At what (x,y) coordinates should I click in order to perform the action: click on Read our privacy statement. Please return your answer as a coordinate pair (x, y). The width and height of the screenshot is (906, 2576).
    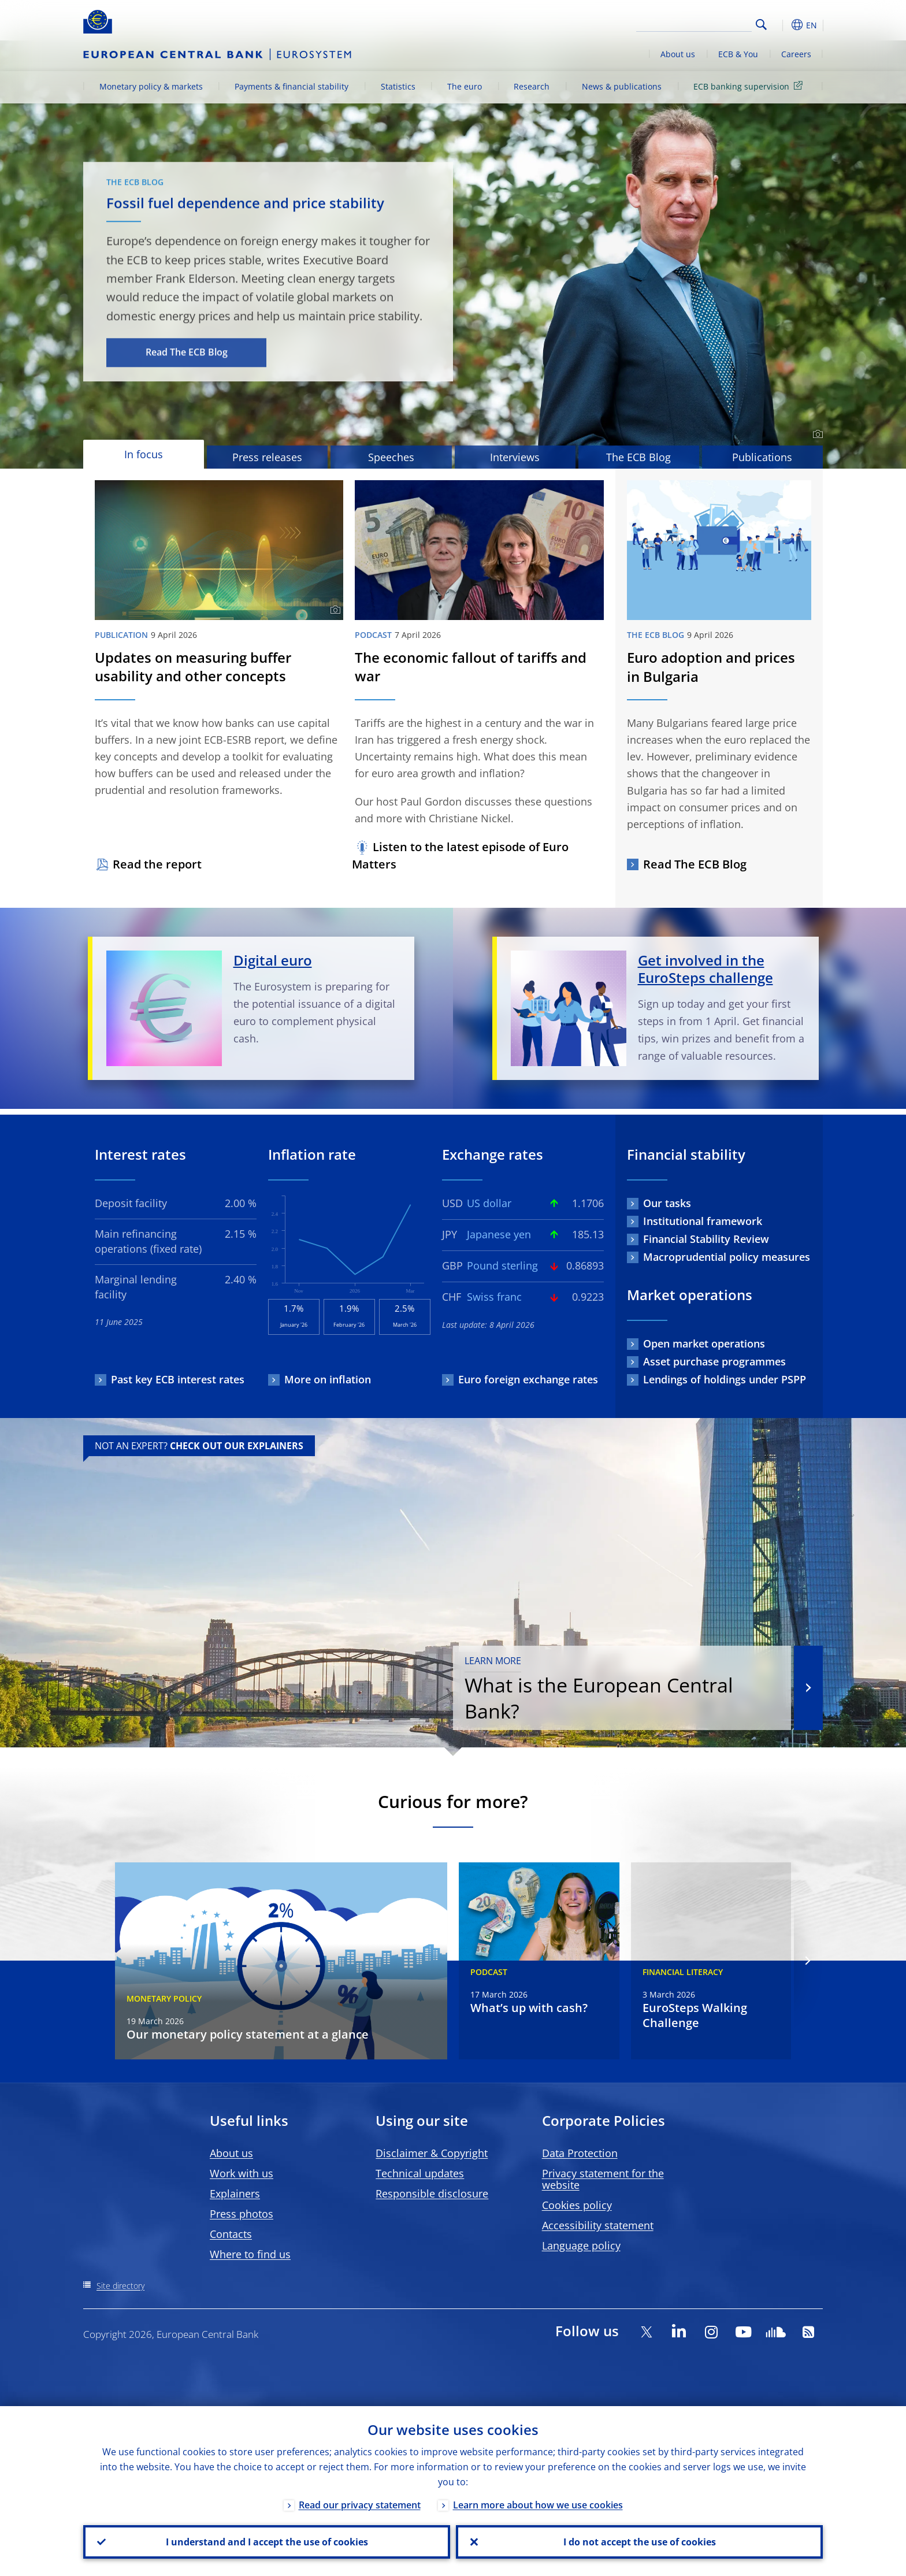
    Looking at the image, I should click on (360, 2505).